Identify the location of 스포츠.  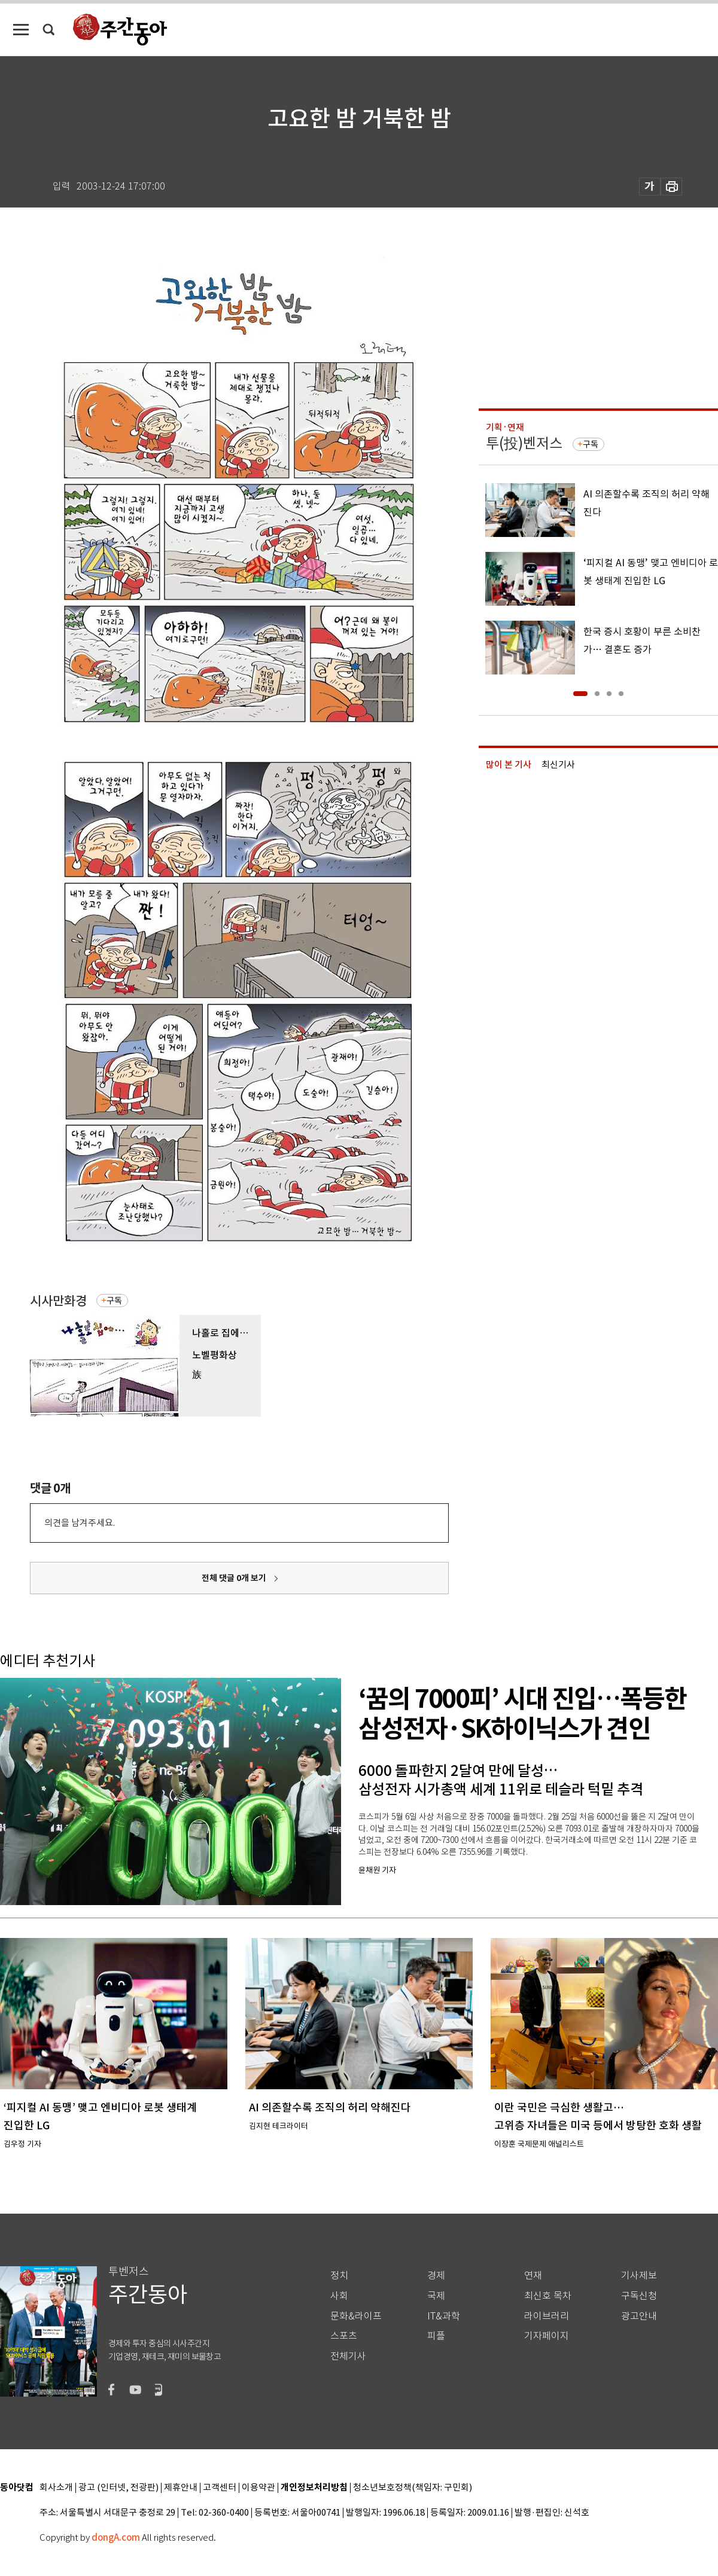
(343, 2336).